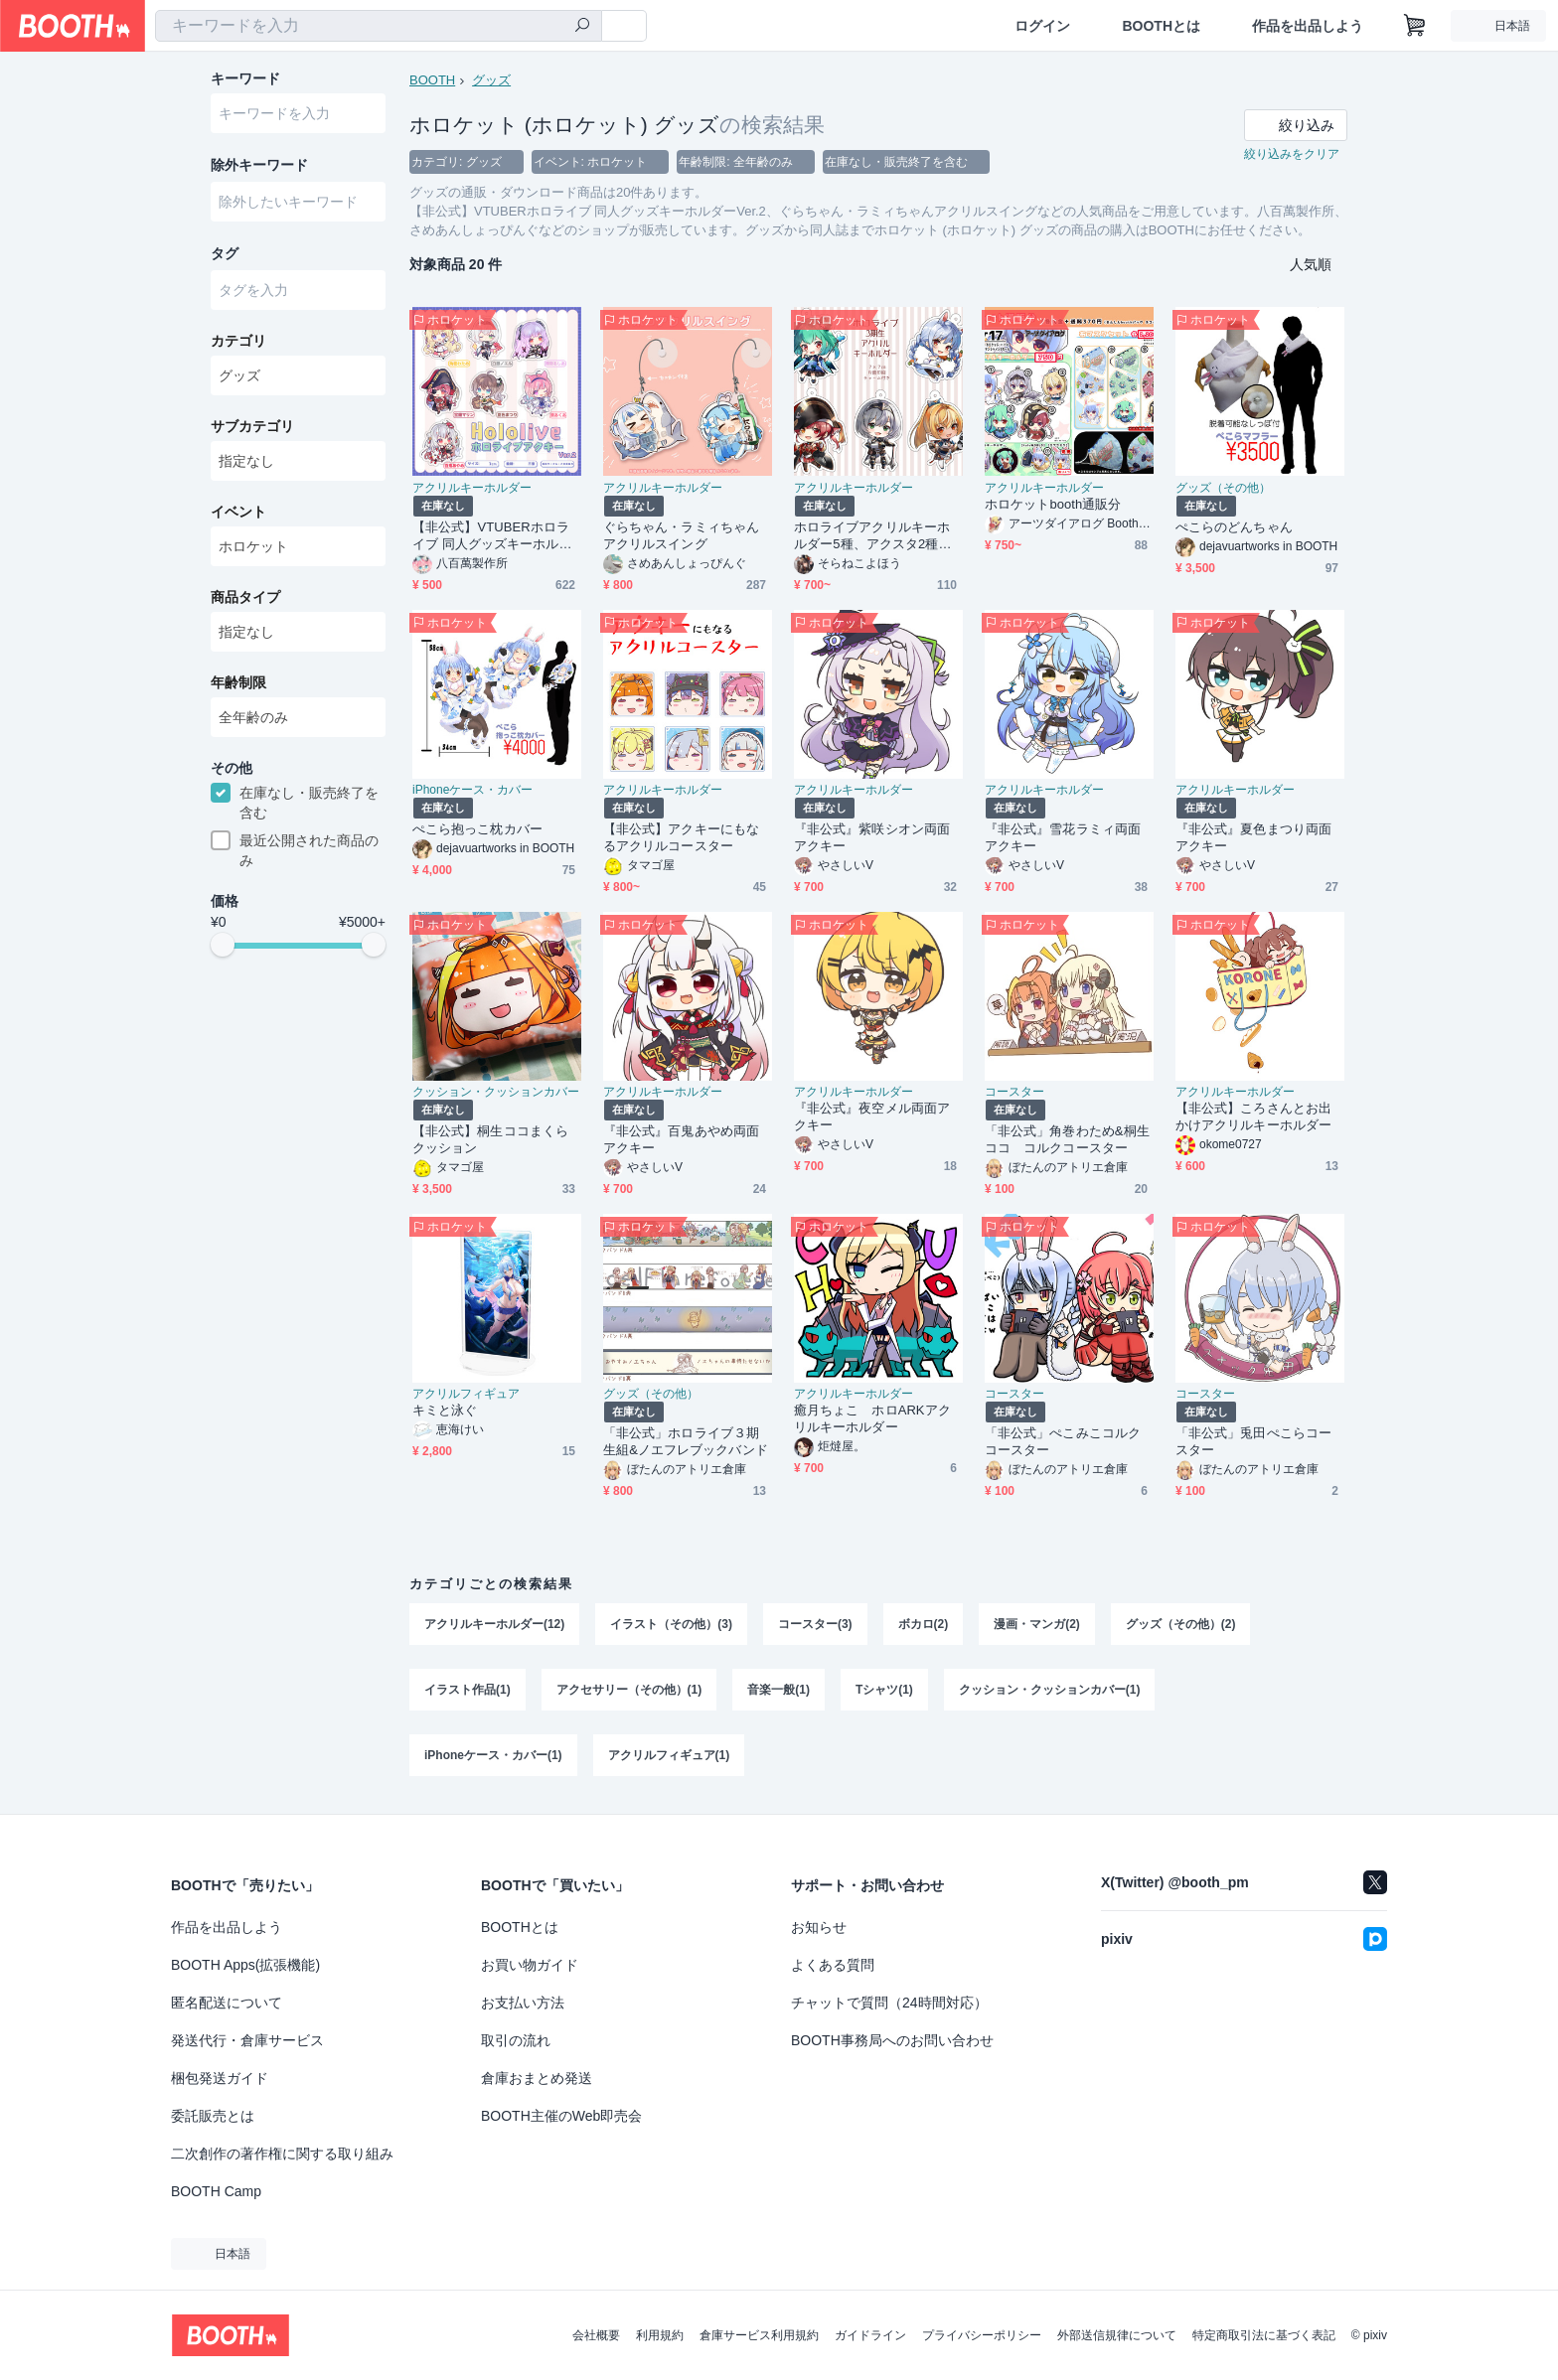  What do you see at coordinates (472, 791) in the screenshot?
I see `iPhoneケース・カバー` at bounding box center [472, 791].